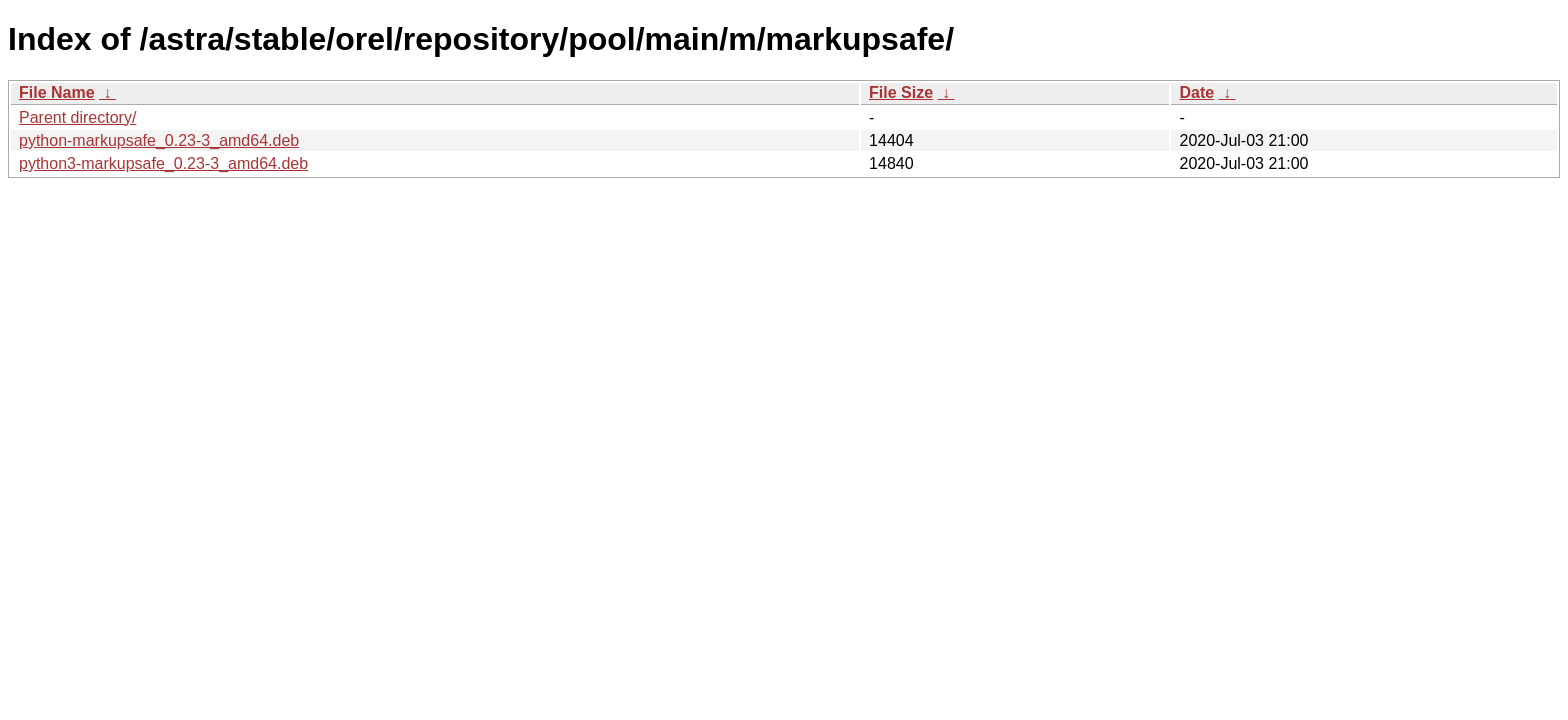  Describe the element at coordinates (163, 163) in the screenshot. I see `python3-markupsafe_0.23-3_amd64.deb` at that location.